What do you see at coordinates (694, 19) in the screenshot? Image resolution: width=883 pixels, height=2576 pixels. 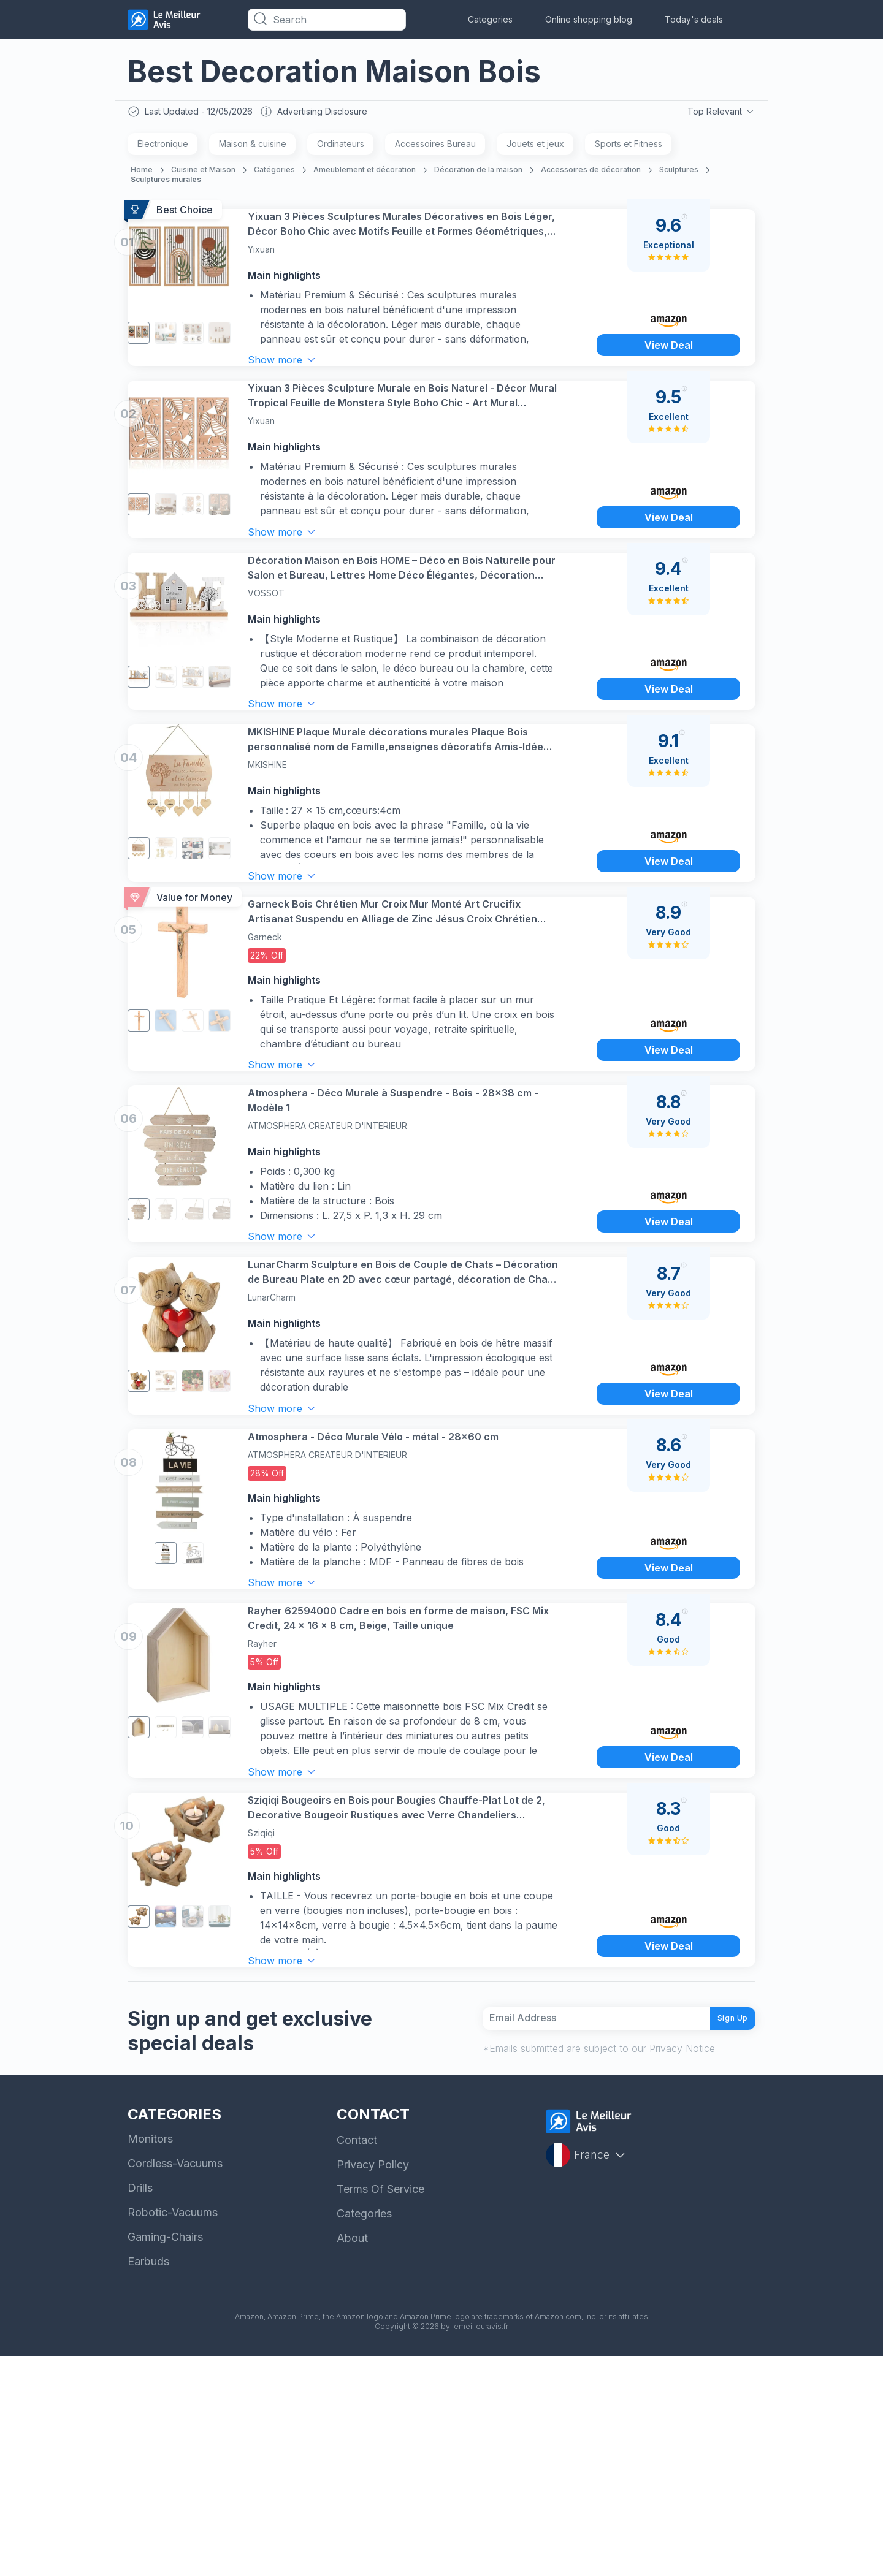 I see `Today's deals` at bounding box center [694, 19].